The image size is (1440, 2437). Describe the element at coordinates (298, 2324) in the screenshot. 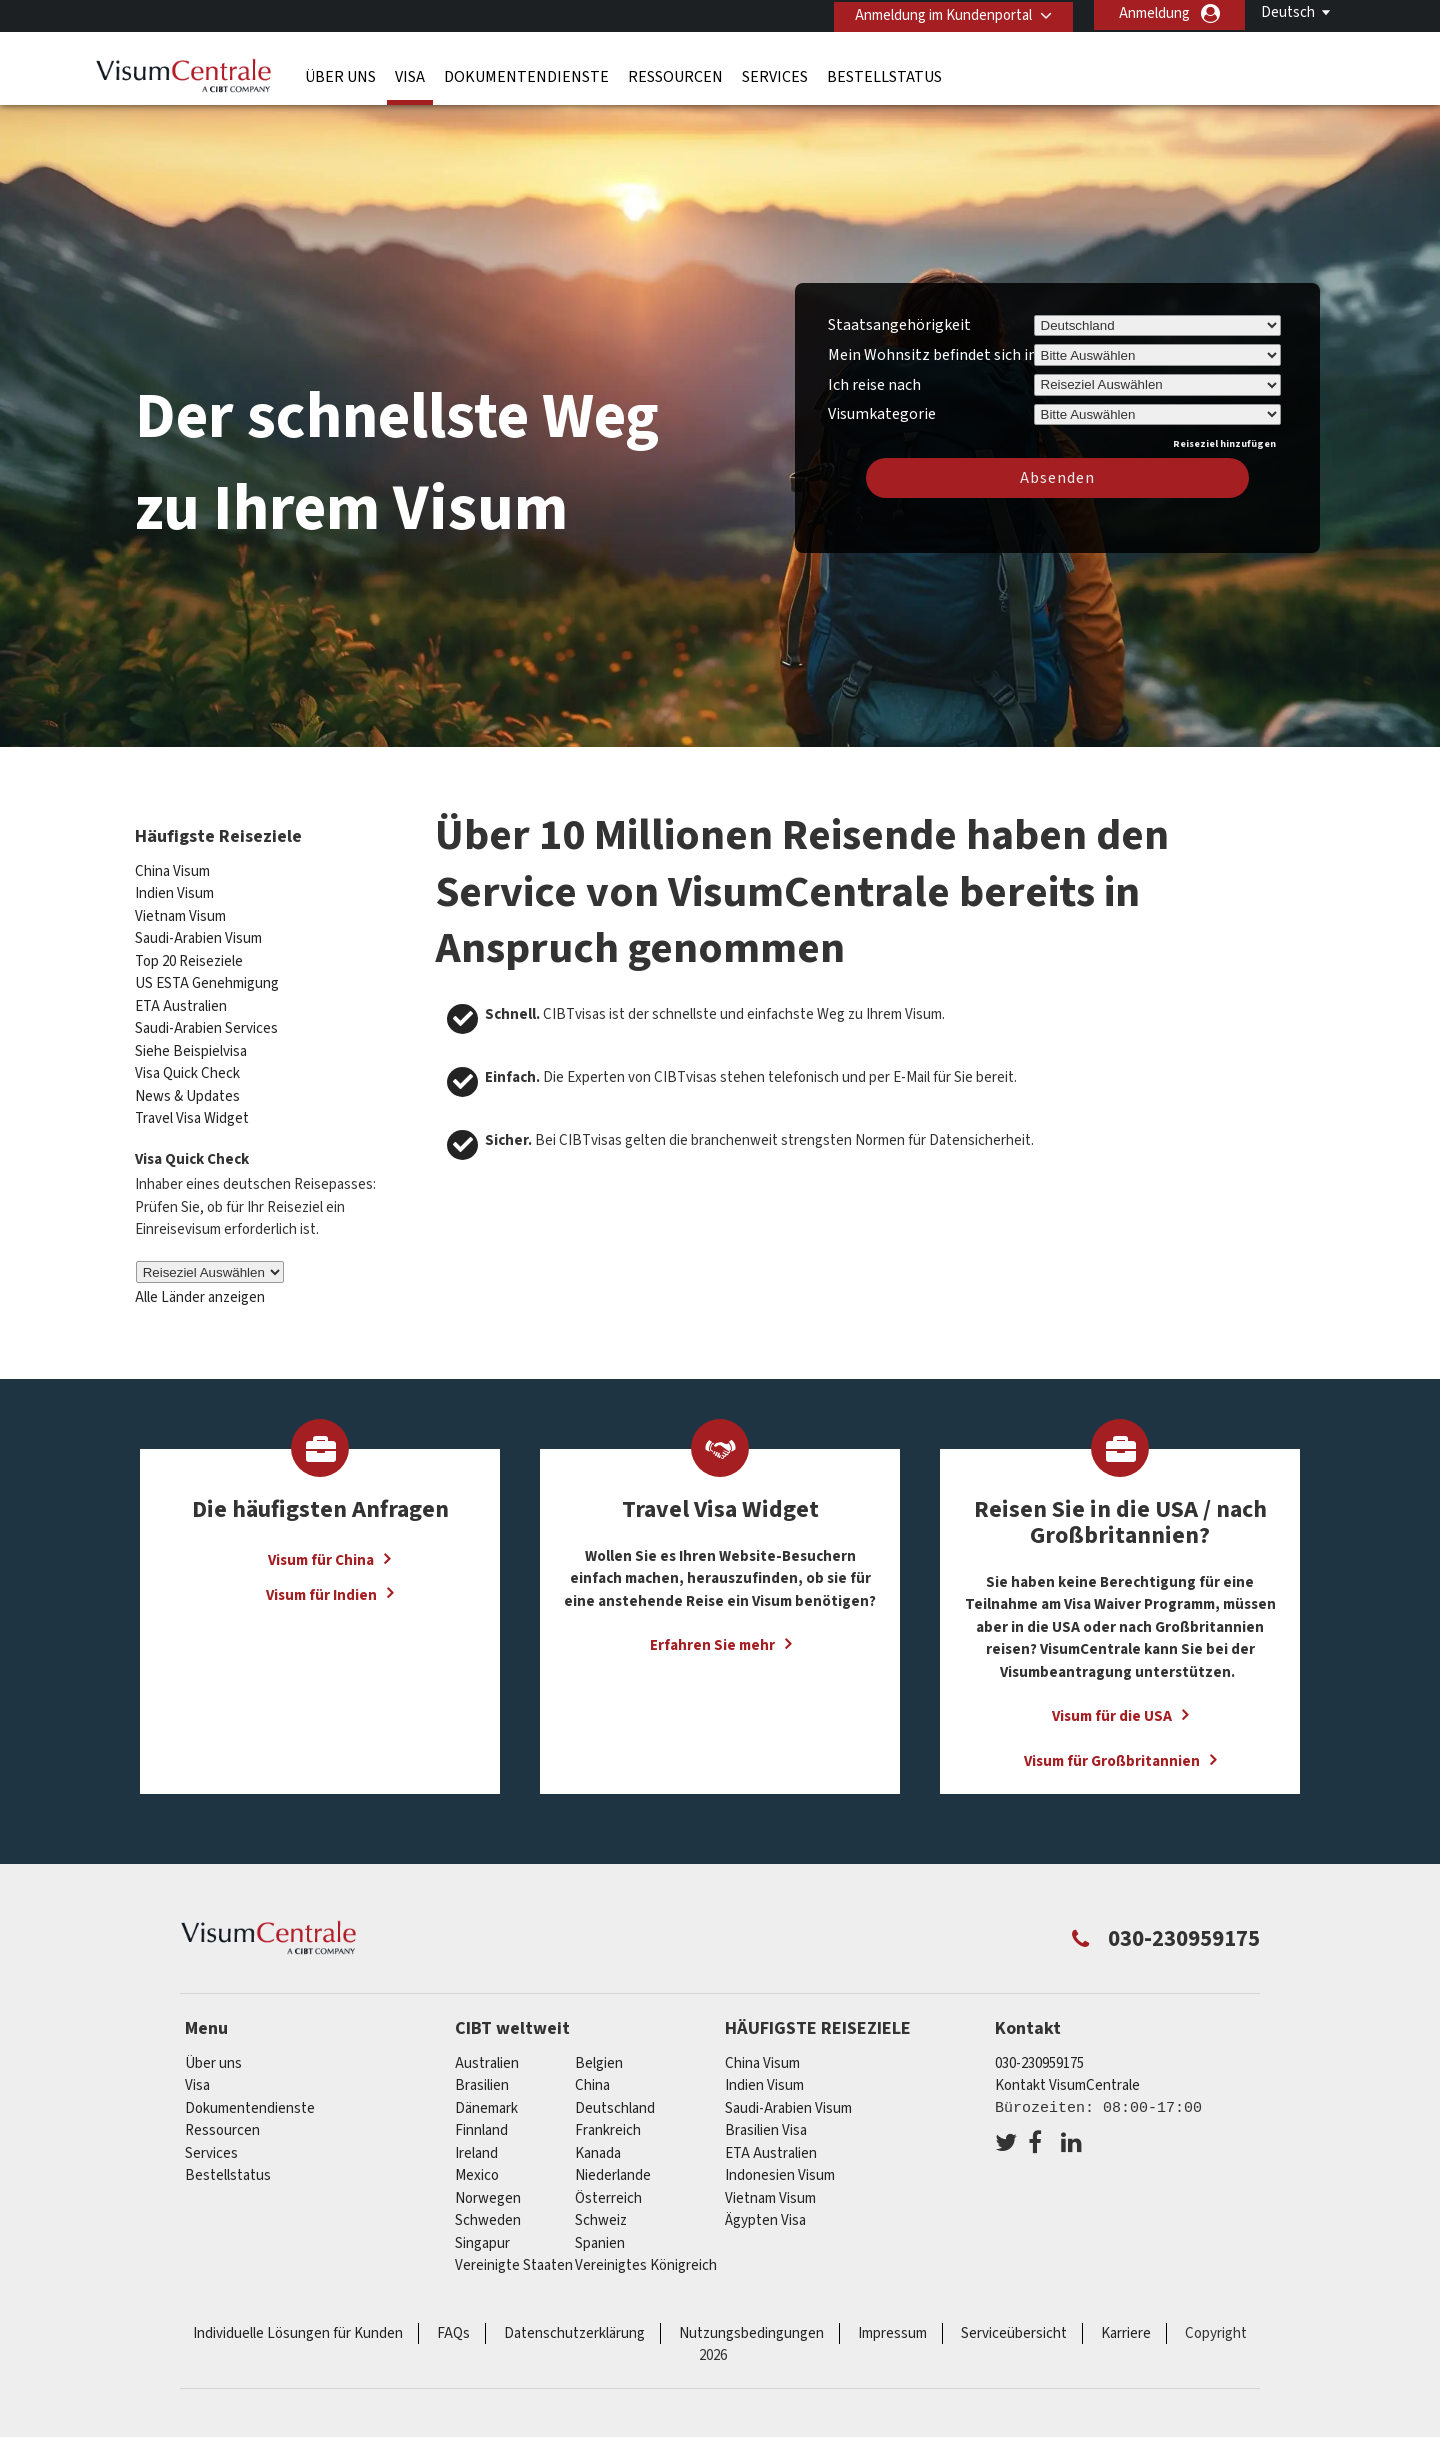

I see `Individuelle Lösungen für Kunden` at that location.